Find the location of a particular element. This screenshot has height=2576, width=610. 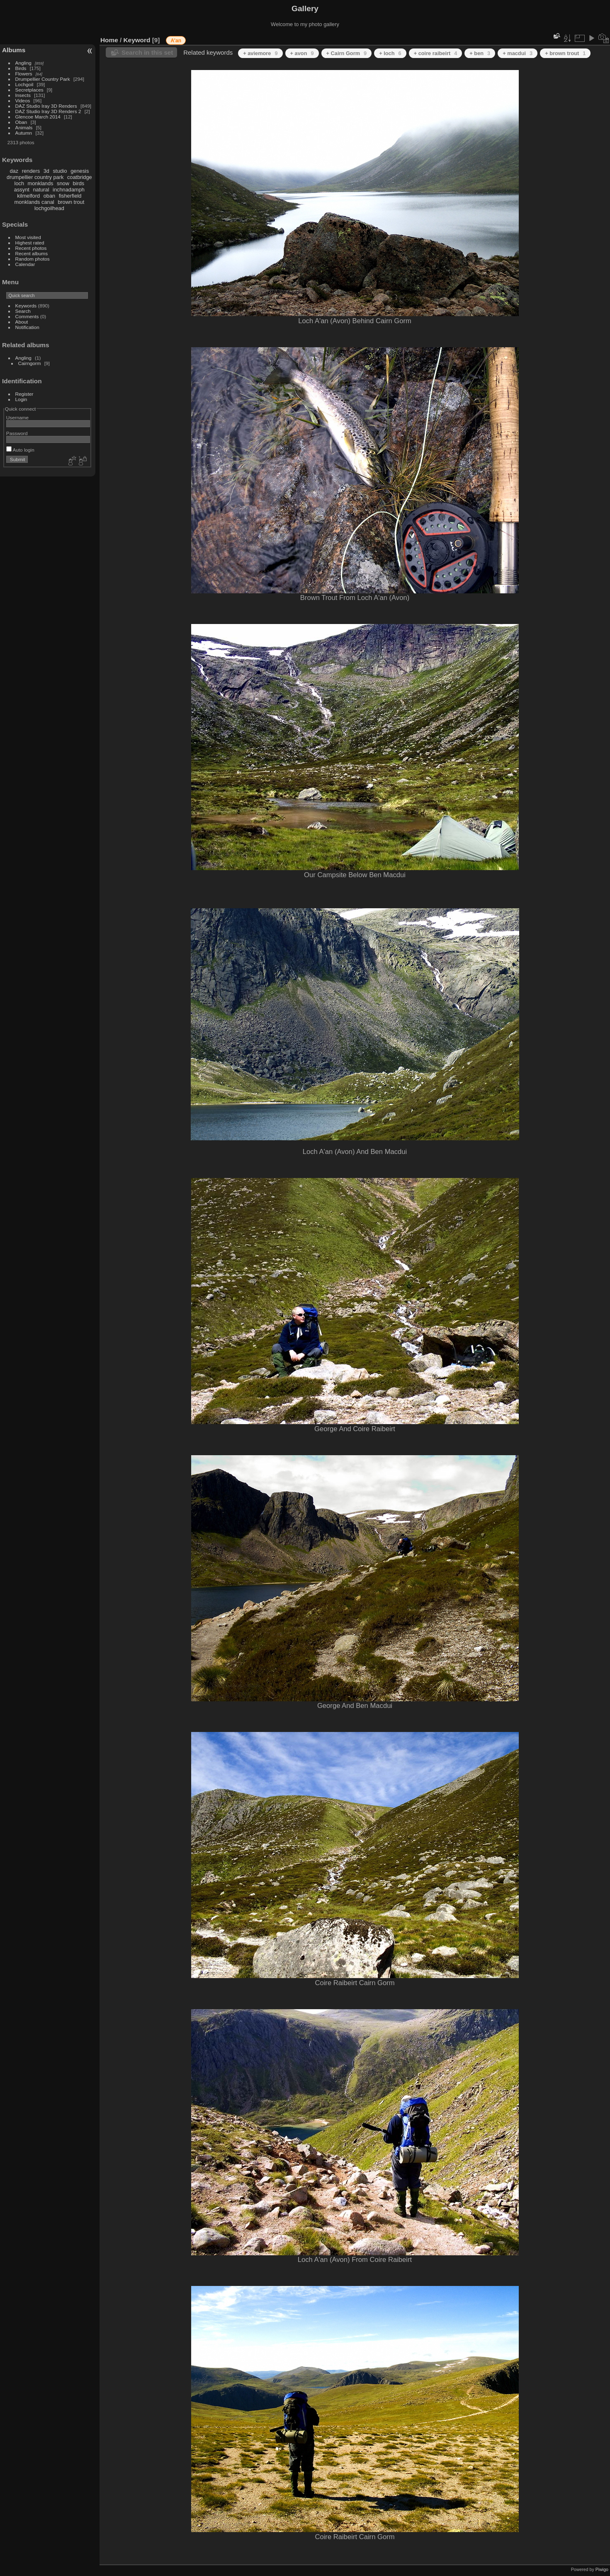

Angling is located at coordinates (23, 62).